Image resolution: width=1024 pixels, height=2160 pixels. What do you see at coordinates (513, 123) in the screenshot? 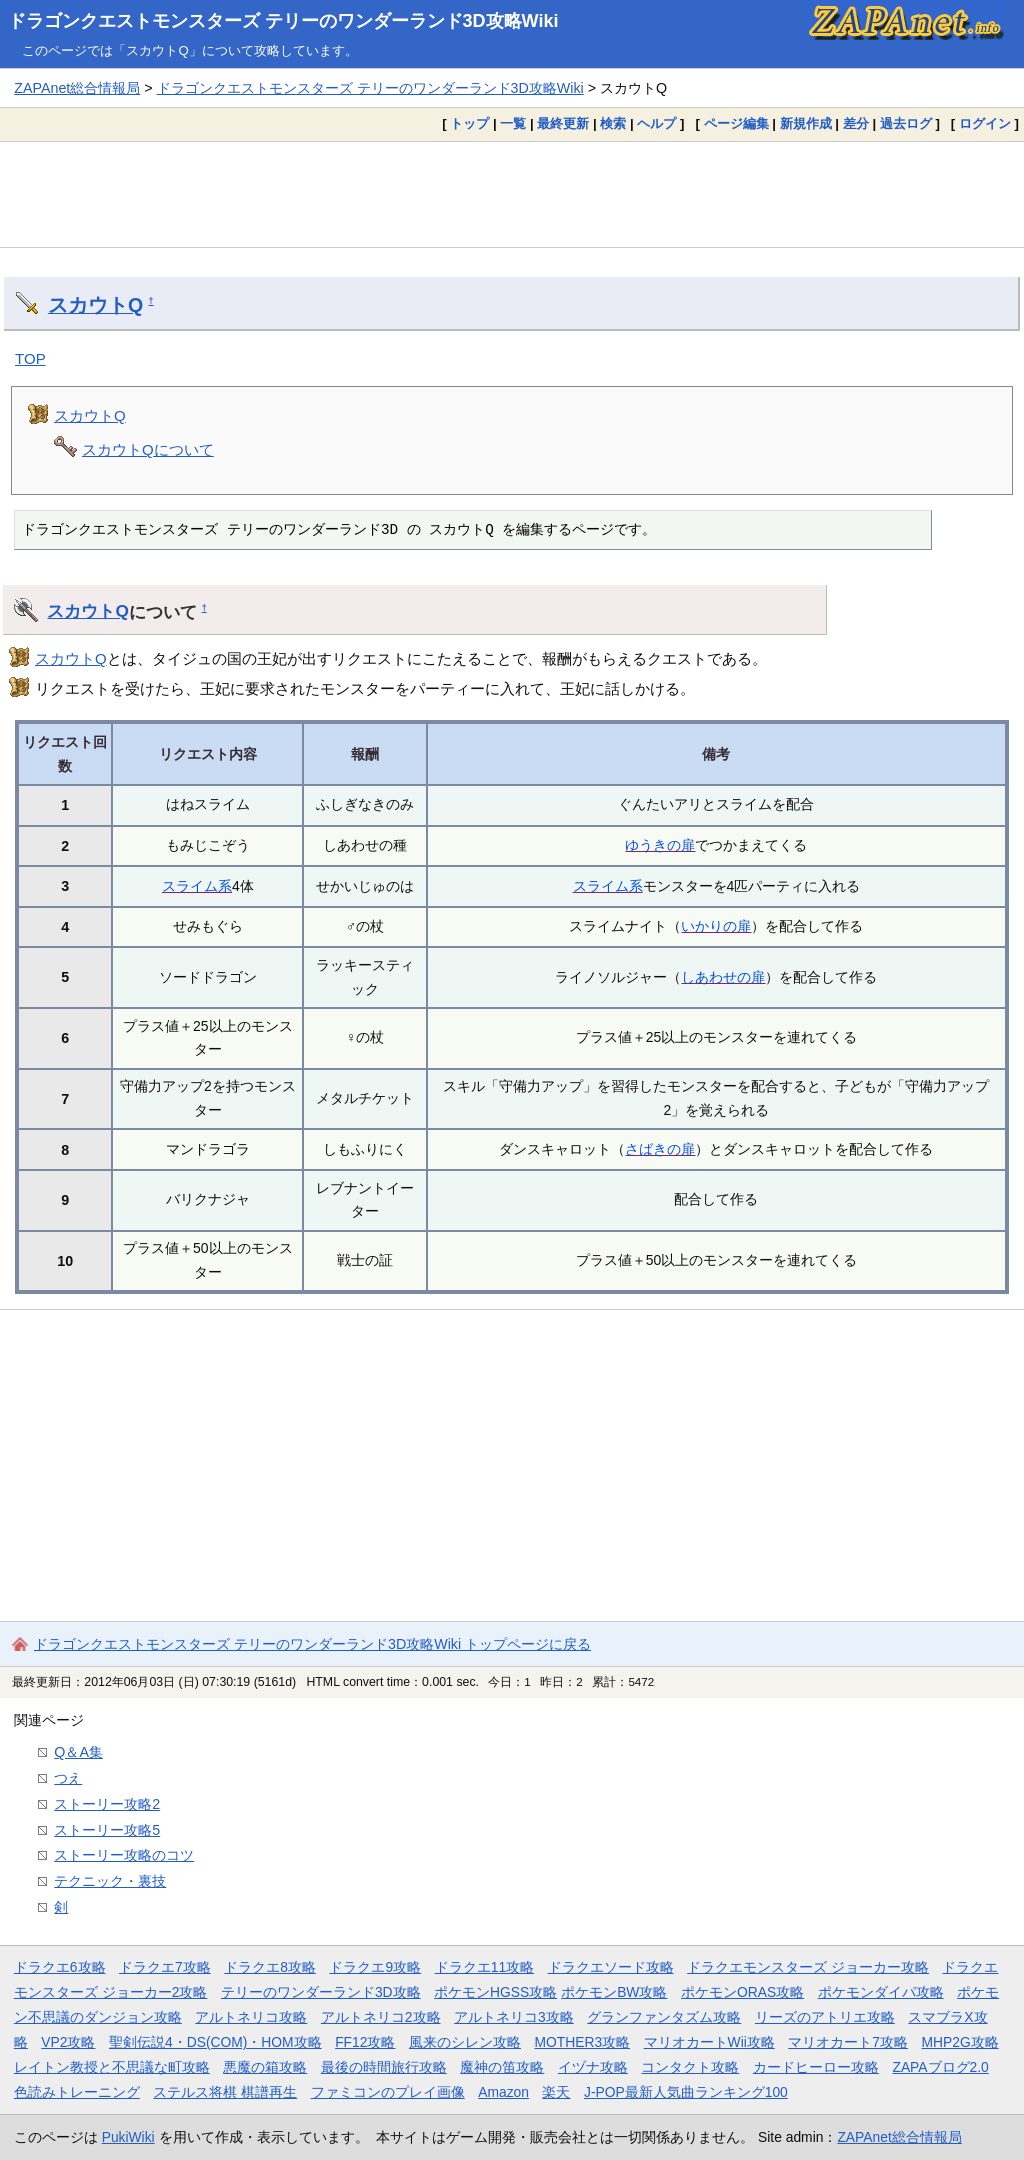
I see `一覧` at bounding box center [513, 123].